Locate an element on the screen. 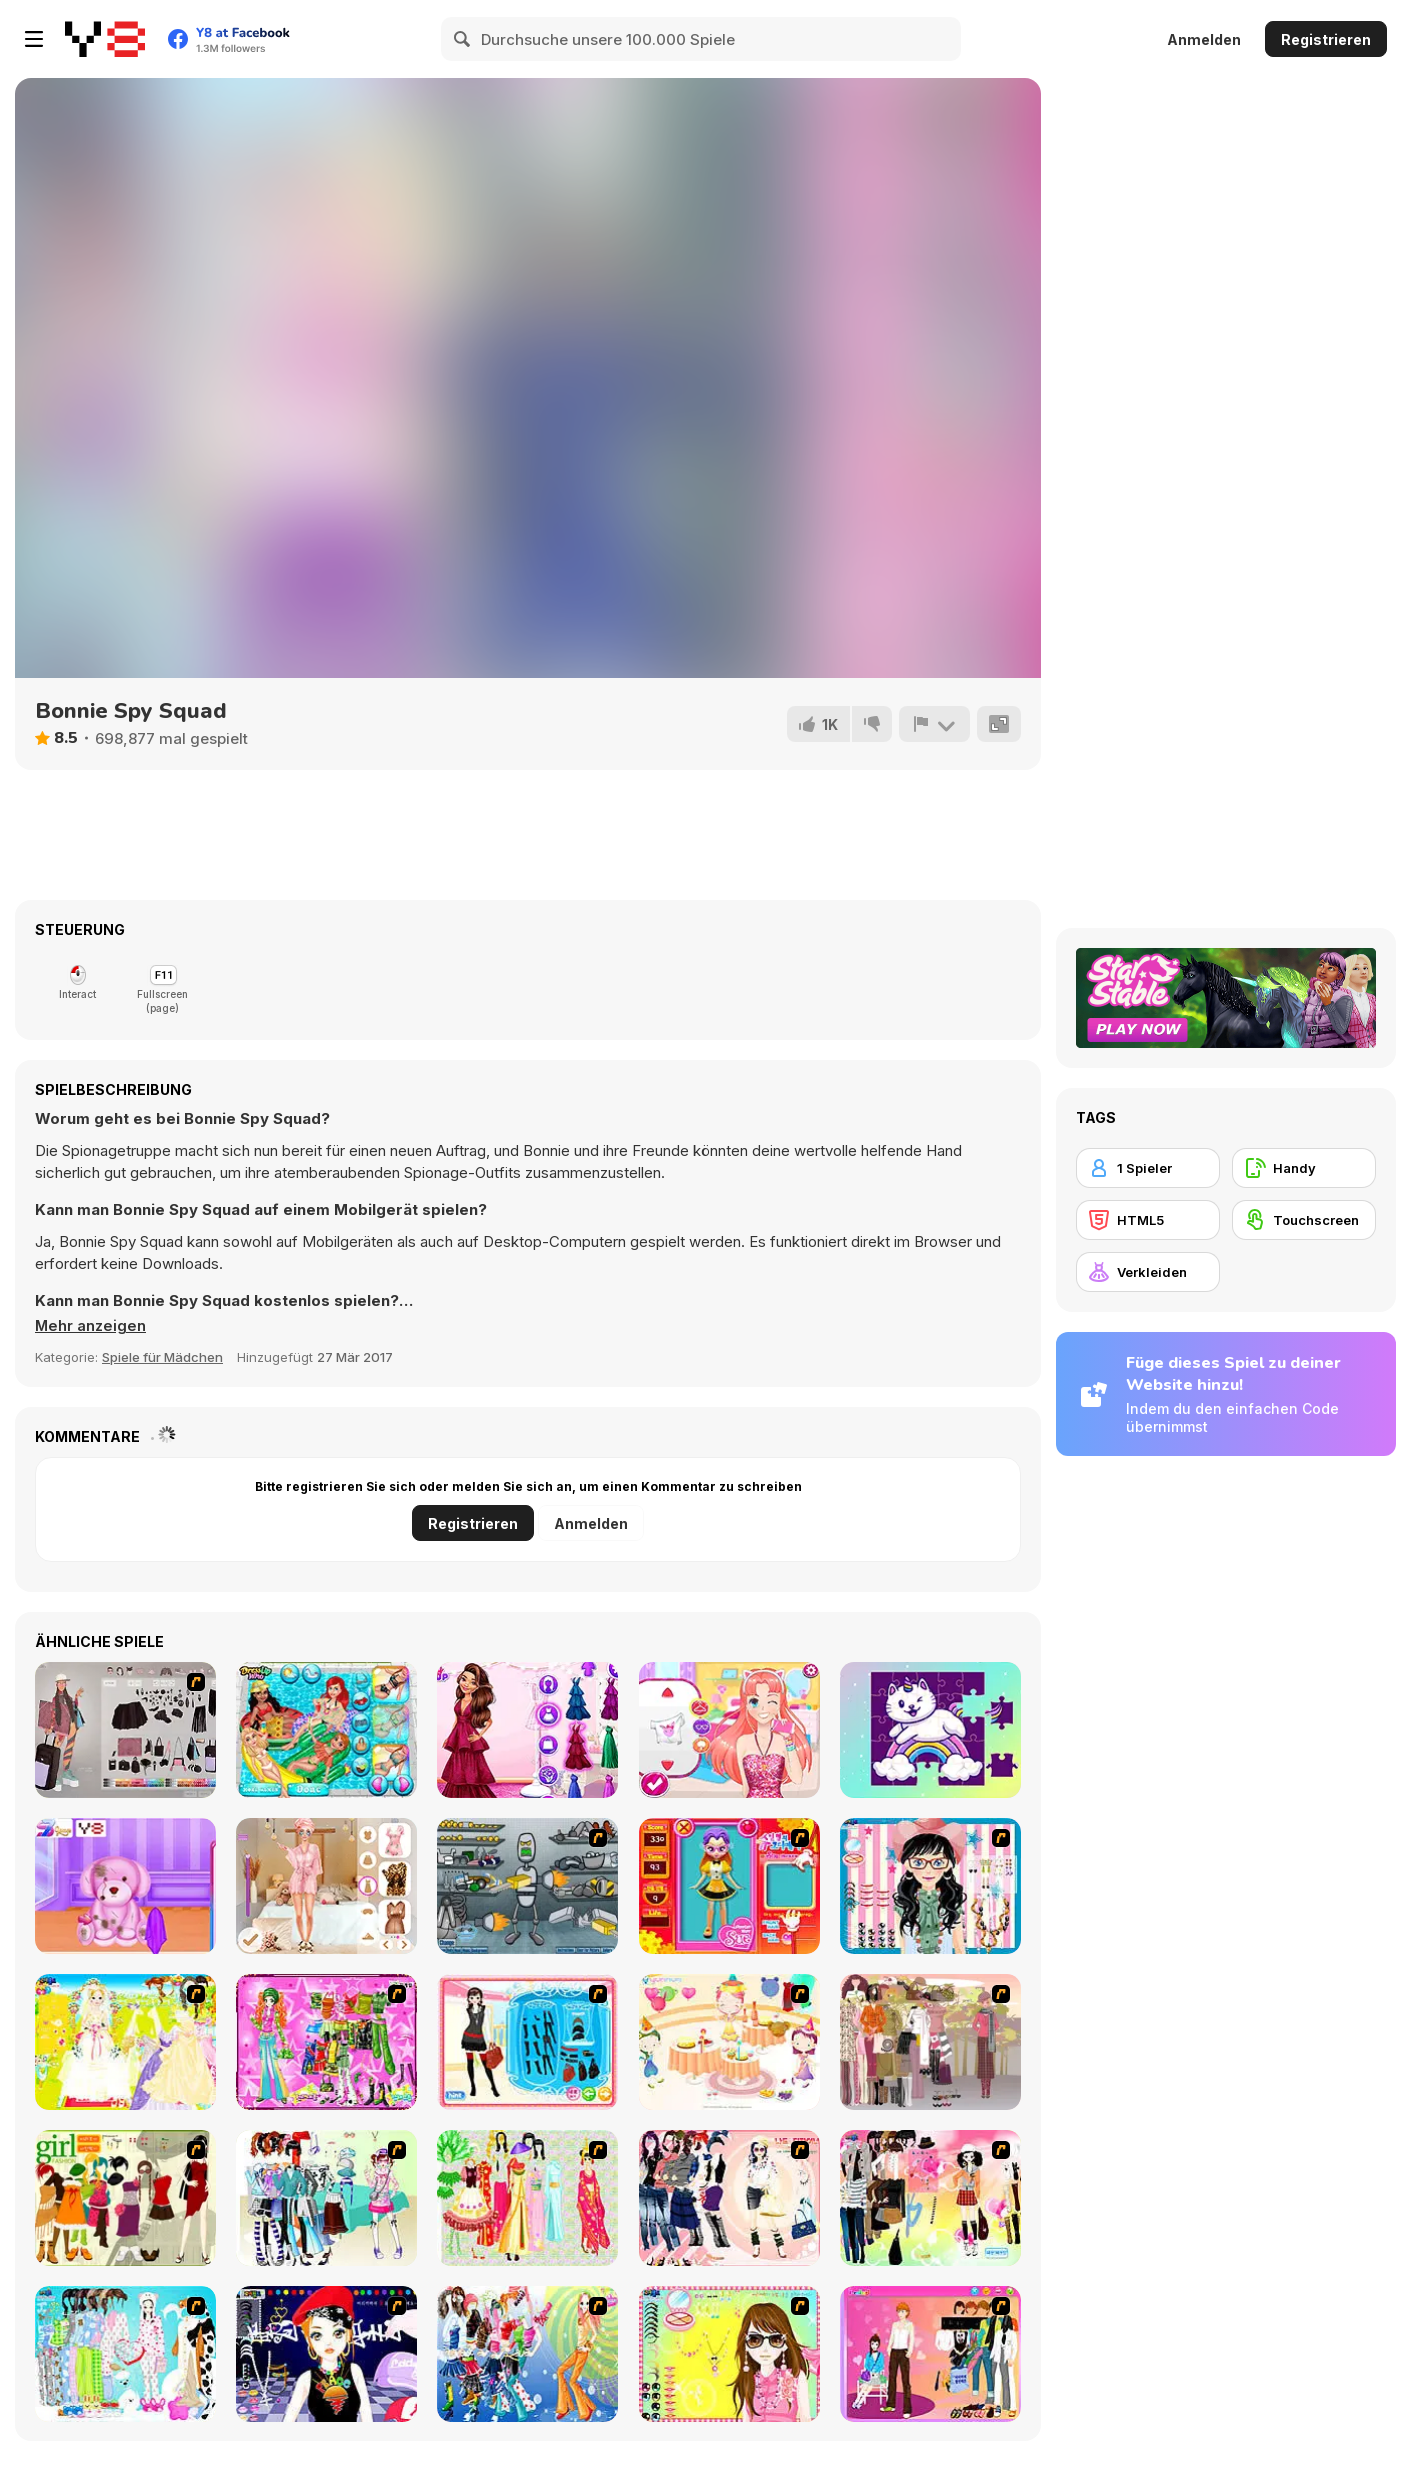  [button] is located at coordinates (91, 1326).